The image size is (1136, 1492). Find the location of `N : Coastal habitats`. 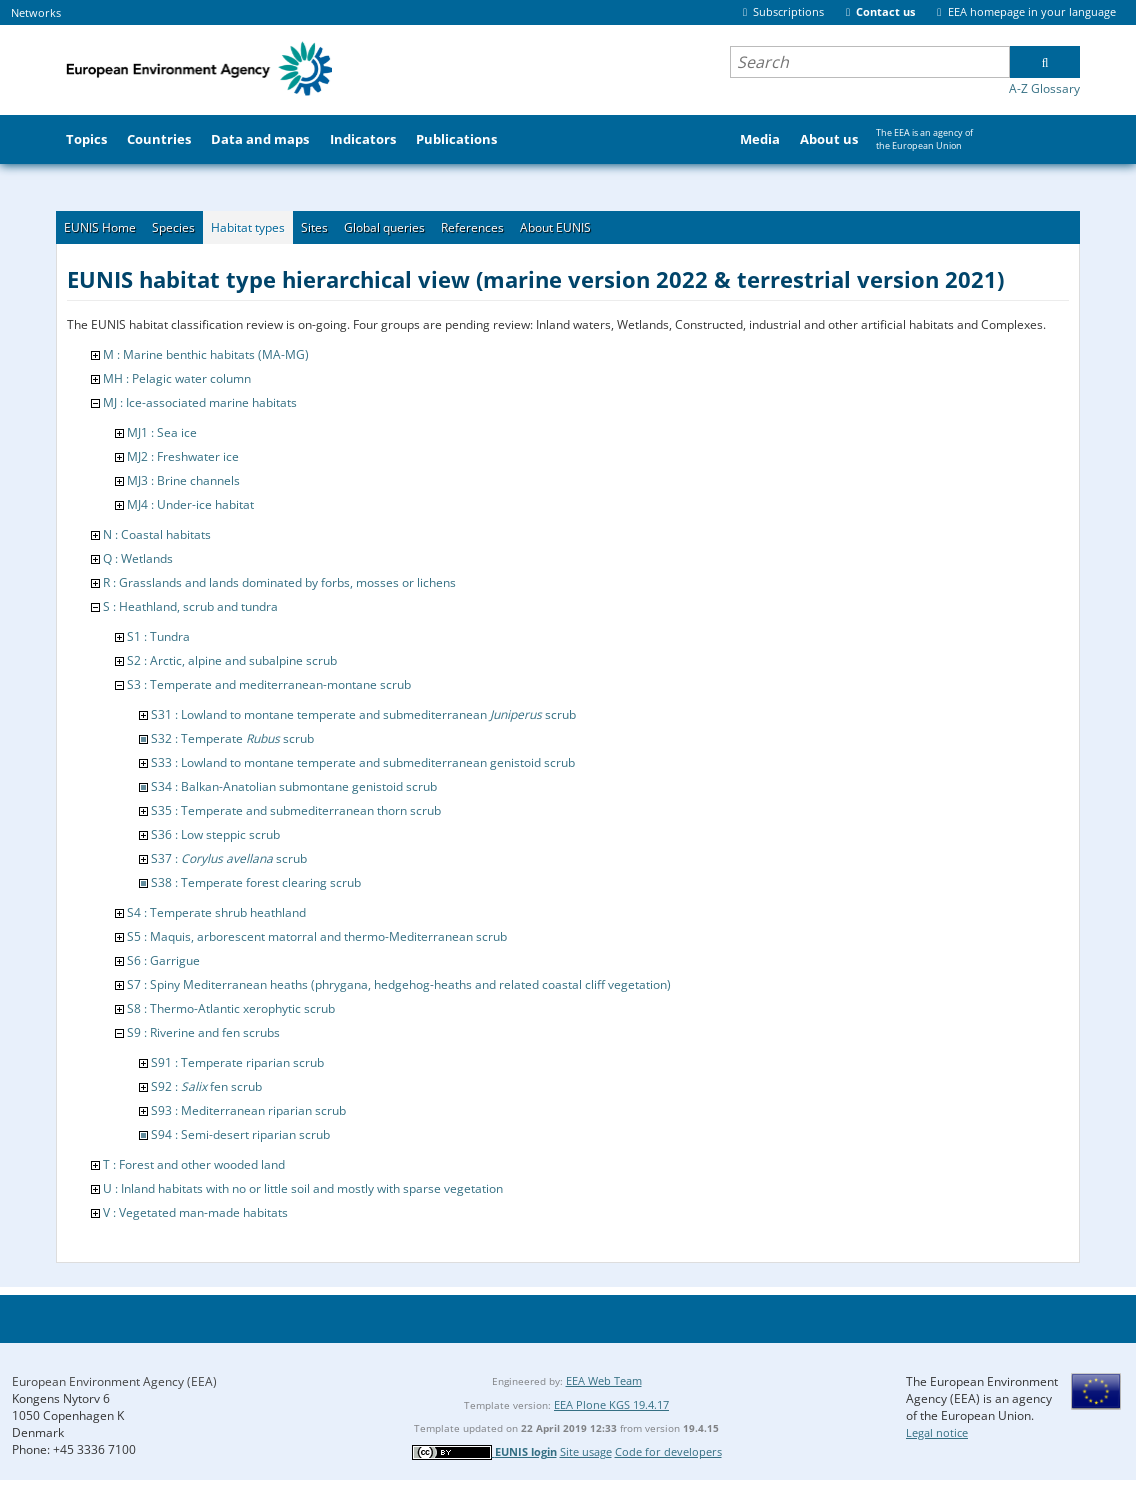

N : Coastal habitats is located at coordinates (157, 534).